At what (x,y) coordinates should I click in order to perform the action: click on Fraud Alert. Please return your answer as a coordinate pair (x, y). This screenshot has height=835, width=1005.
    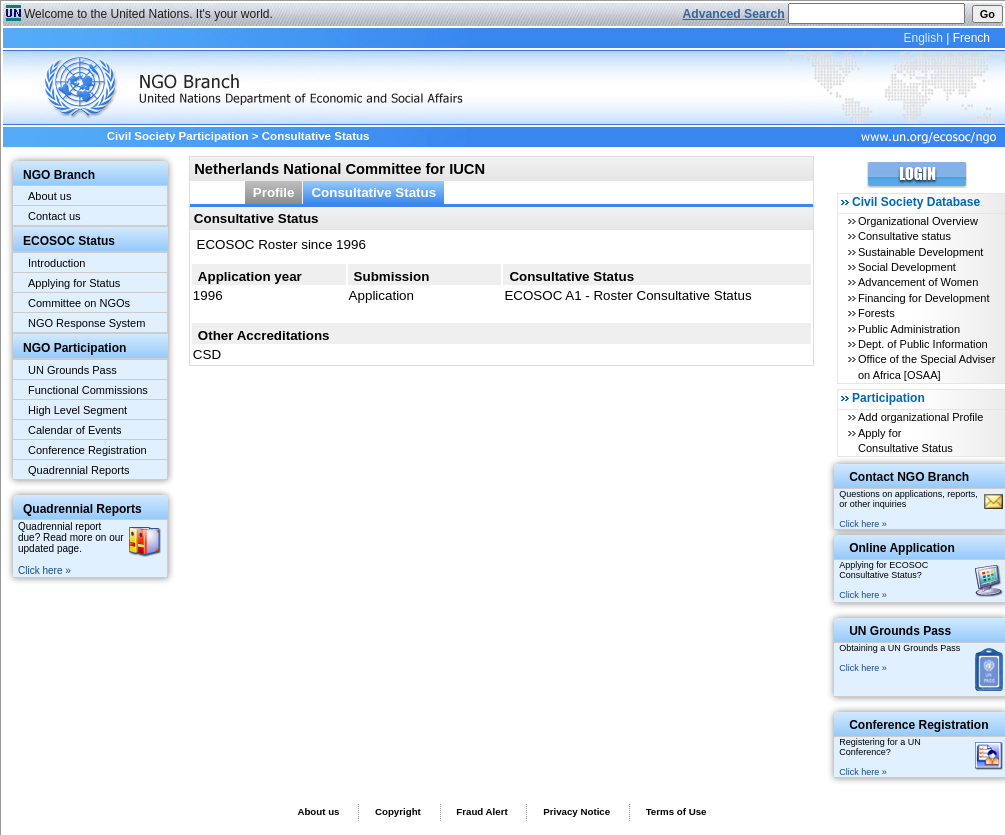
    Looking at the image, I should click on (481, 811).